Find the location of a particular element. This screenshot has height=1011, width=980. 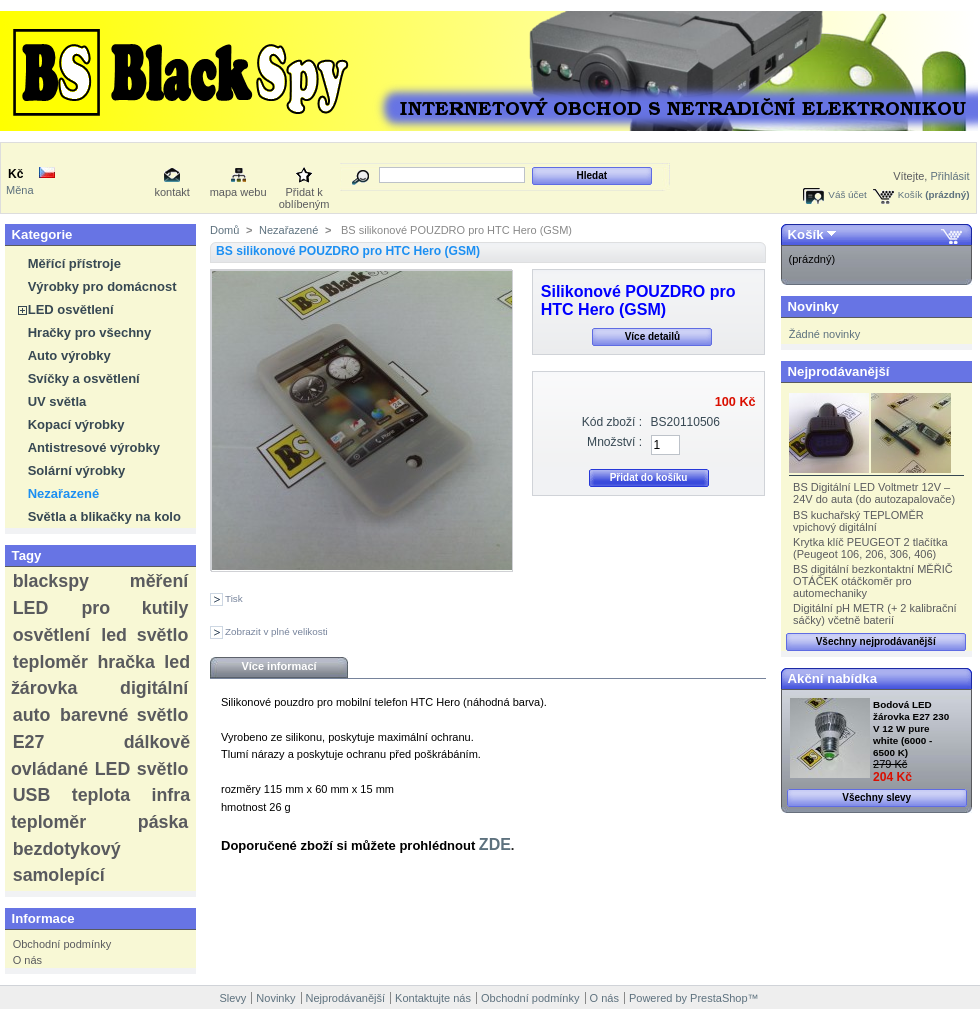

Množství : is located at coordinates (614, 442).